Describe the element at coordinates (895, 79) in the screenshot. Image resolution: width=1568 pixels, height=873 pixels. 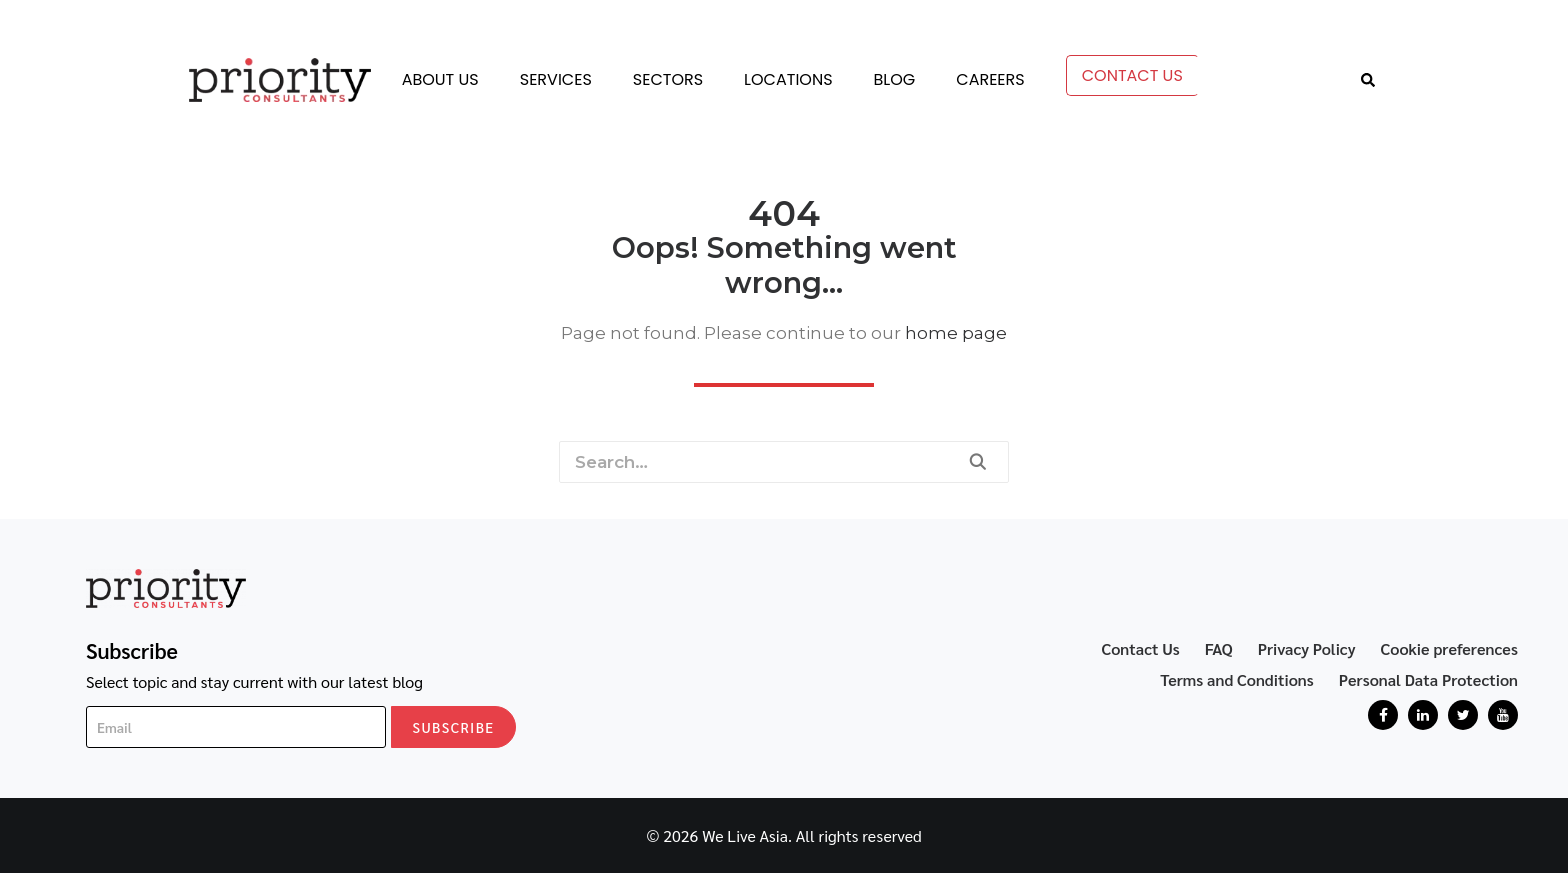
I see `Blog` at that location.